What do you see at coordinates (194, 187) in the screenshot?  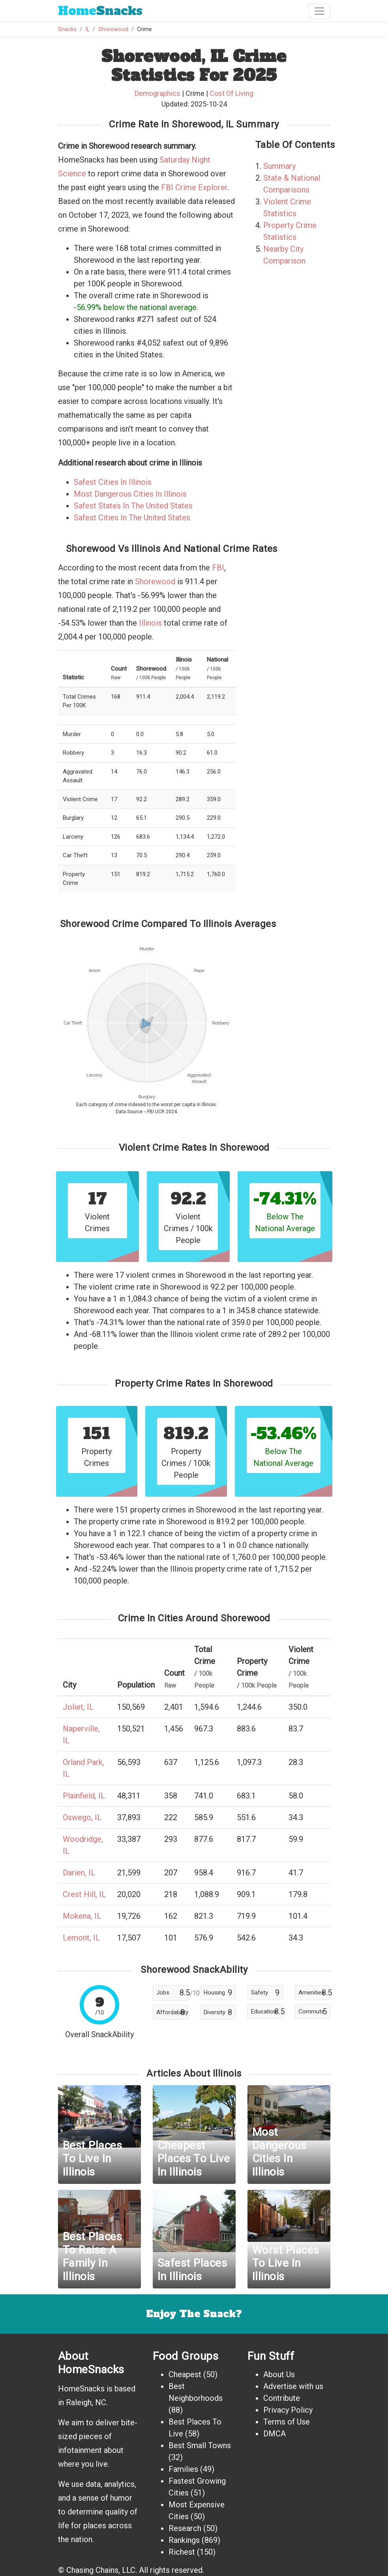 I see `FBI Crime Explorer` at bounding box center [194, 187].